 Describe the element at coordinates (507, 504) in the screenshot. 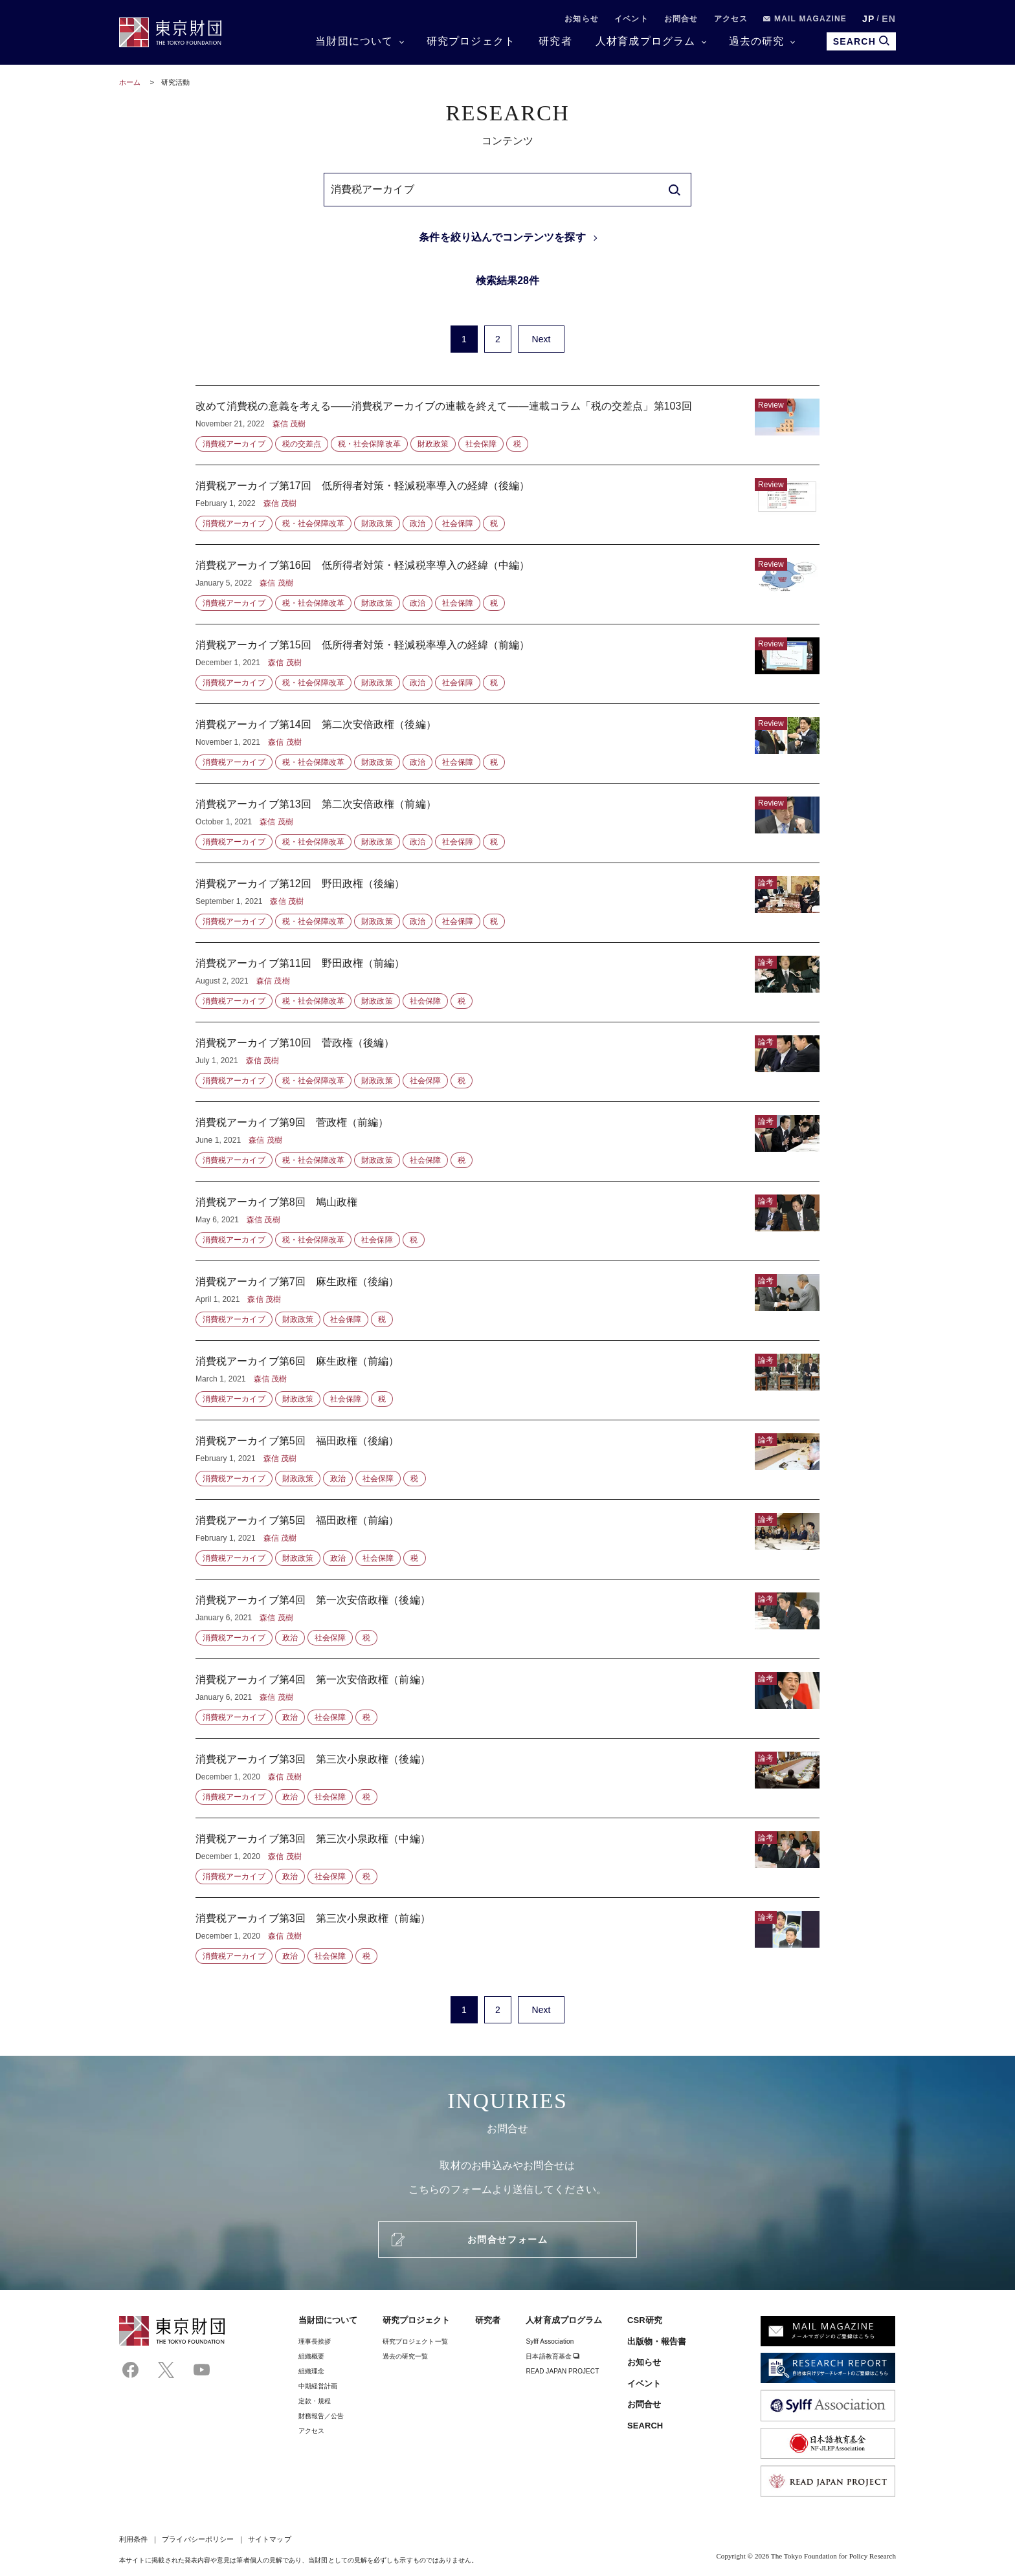

I see `消費税アーカイブ第17回 低所得者対策・軽減税率導入の経緯（後編）` at that location.